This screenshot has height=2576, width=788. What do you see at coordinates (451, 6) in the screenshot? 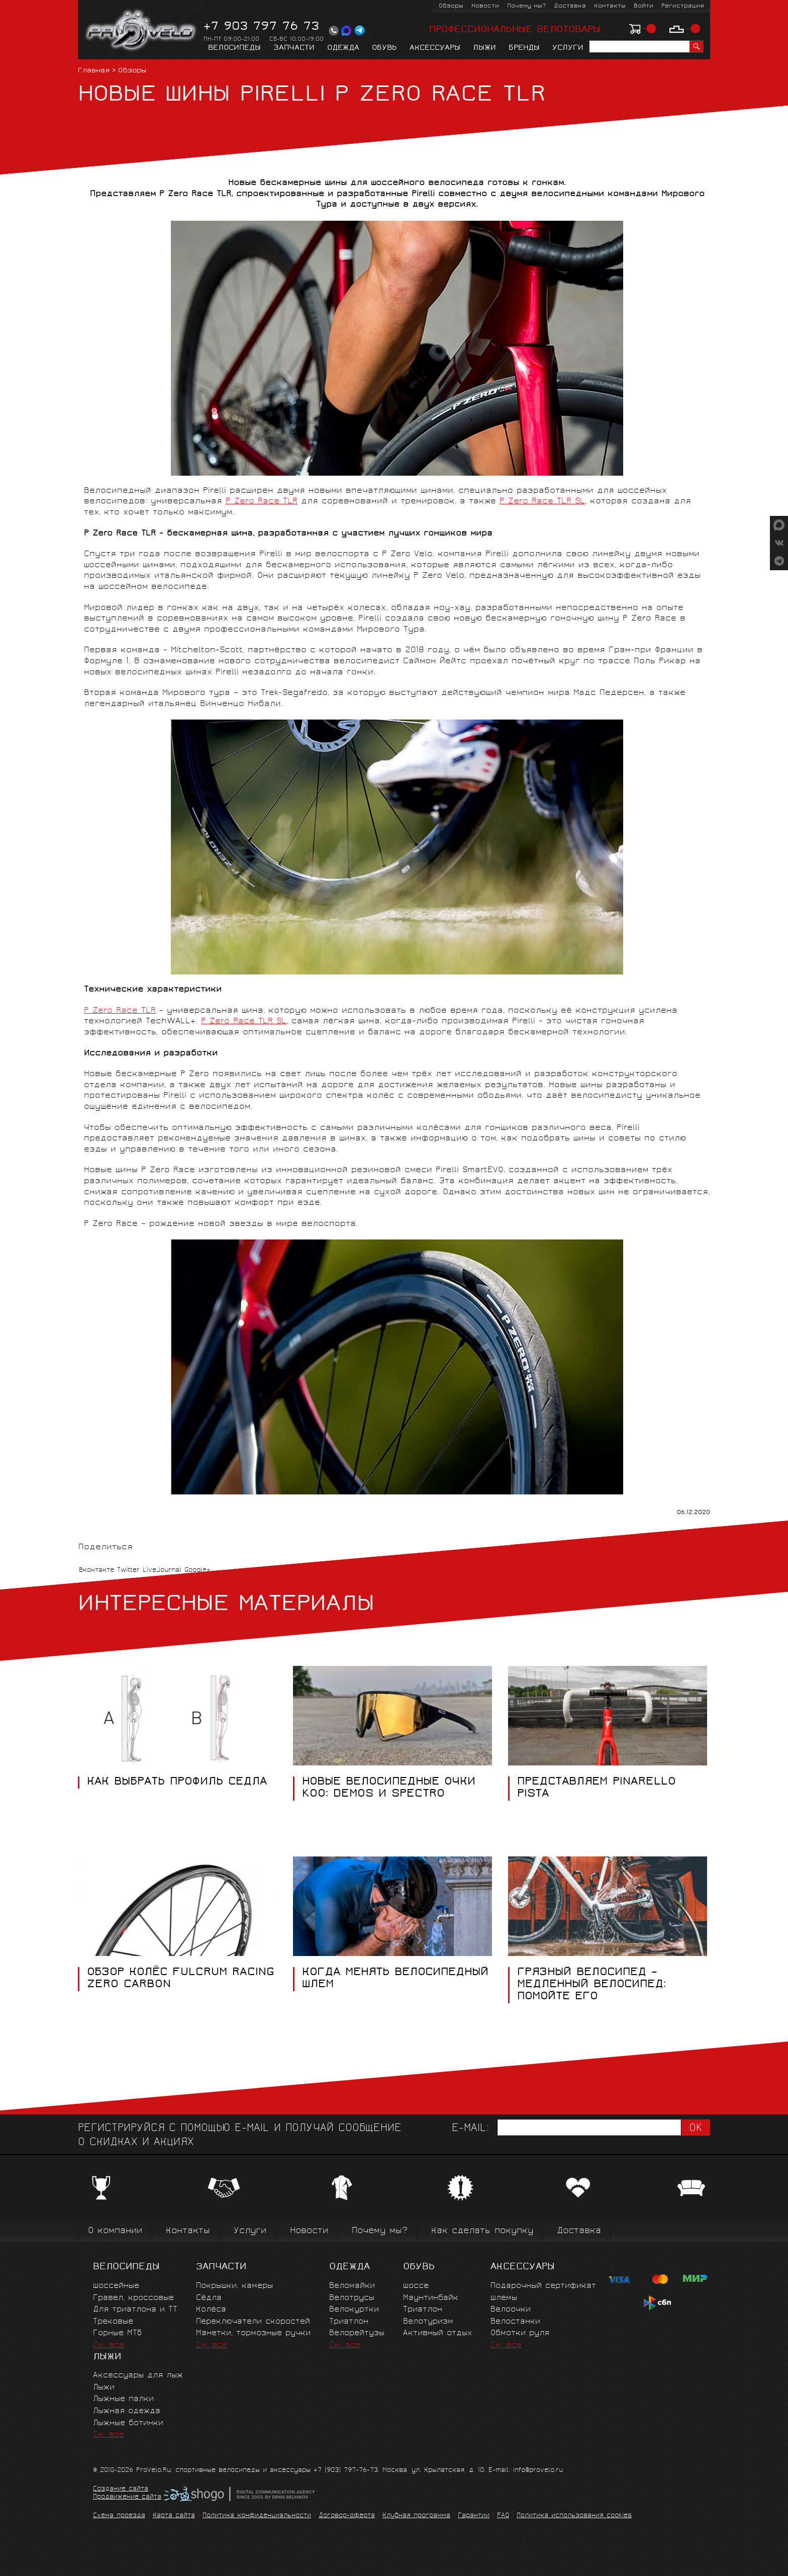
I see `Обзоры` at bounding box center [451, 6].